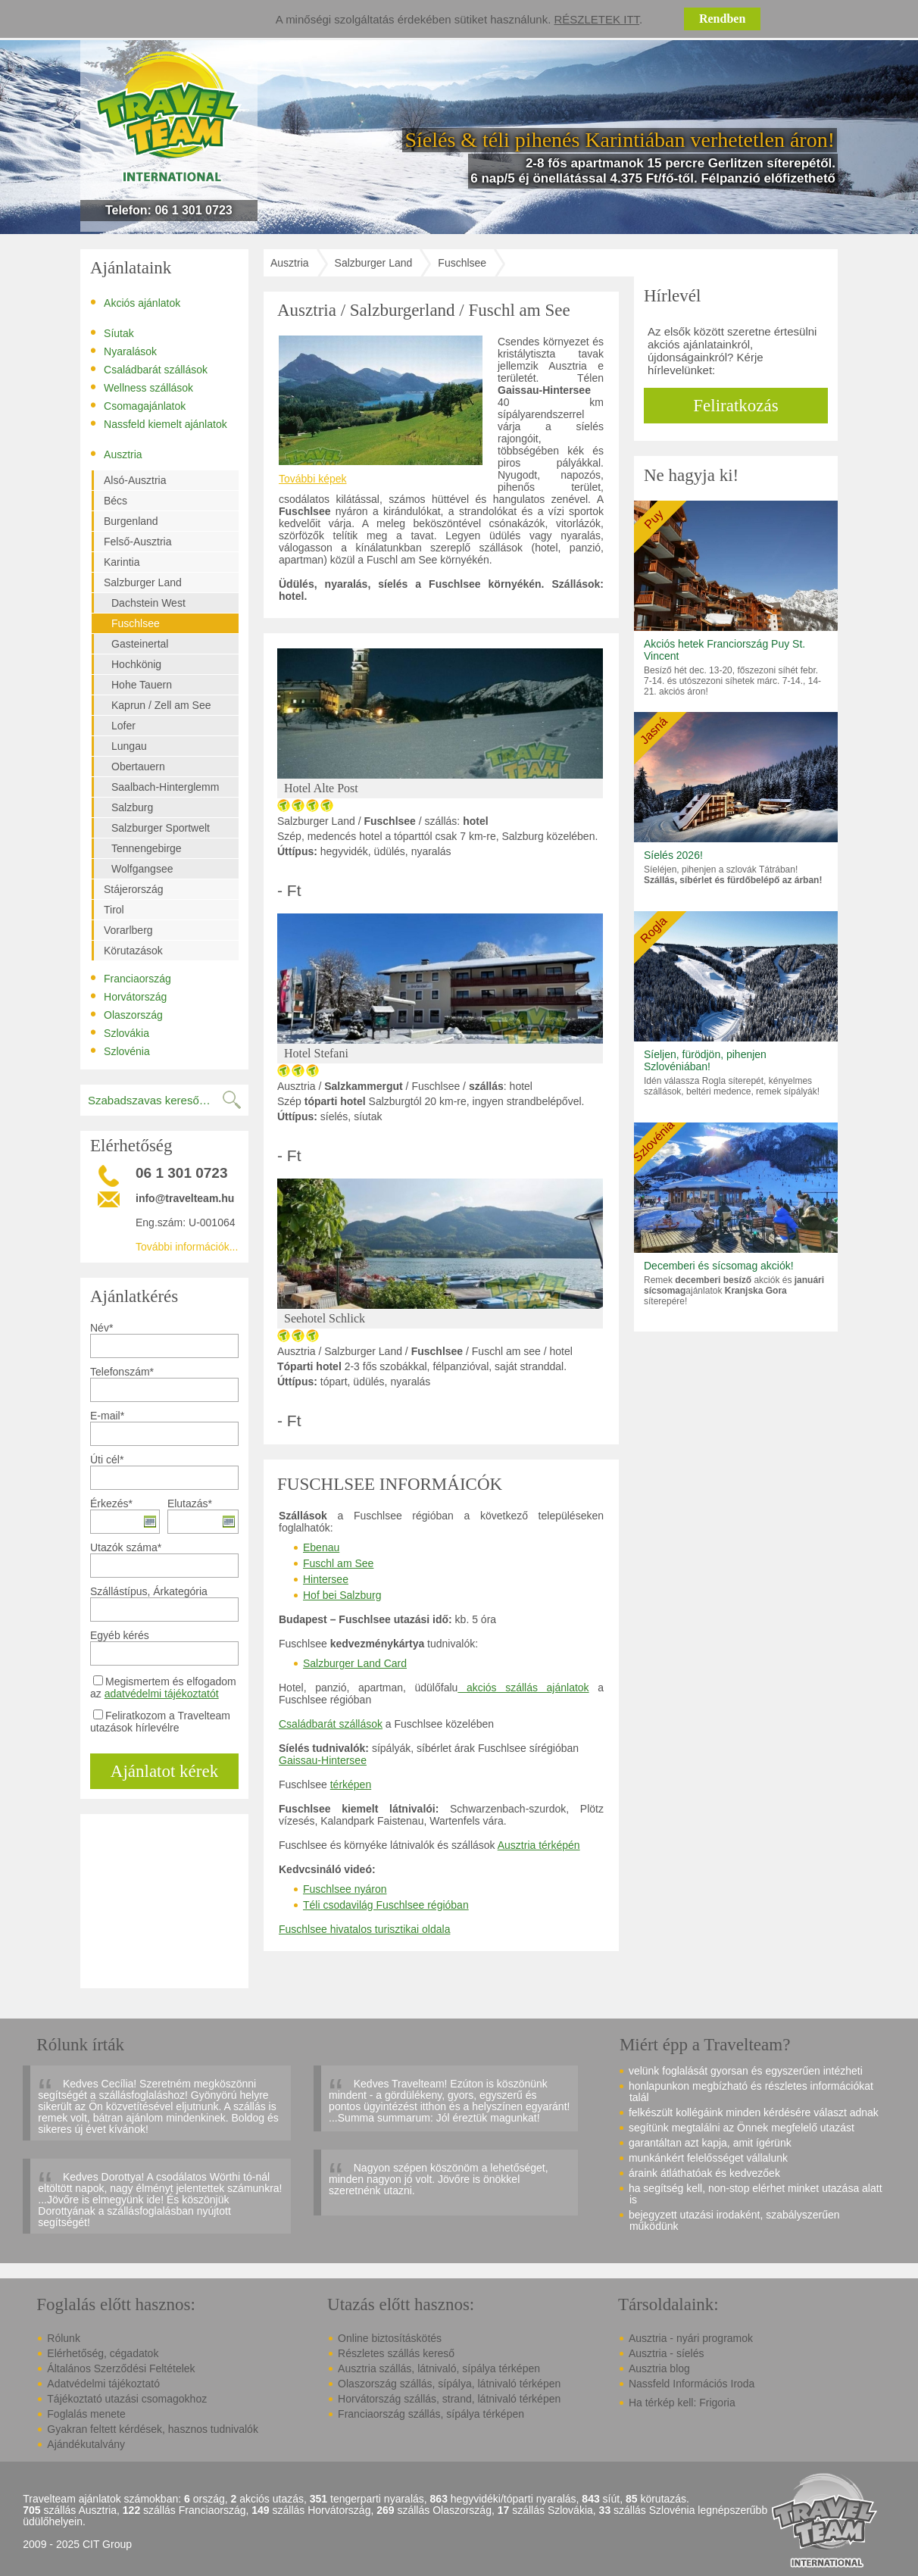  I want to click on Síutak, so click(112, 332).